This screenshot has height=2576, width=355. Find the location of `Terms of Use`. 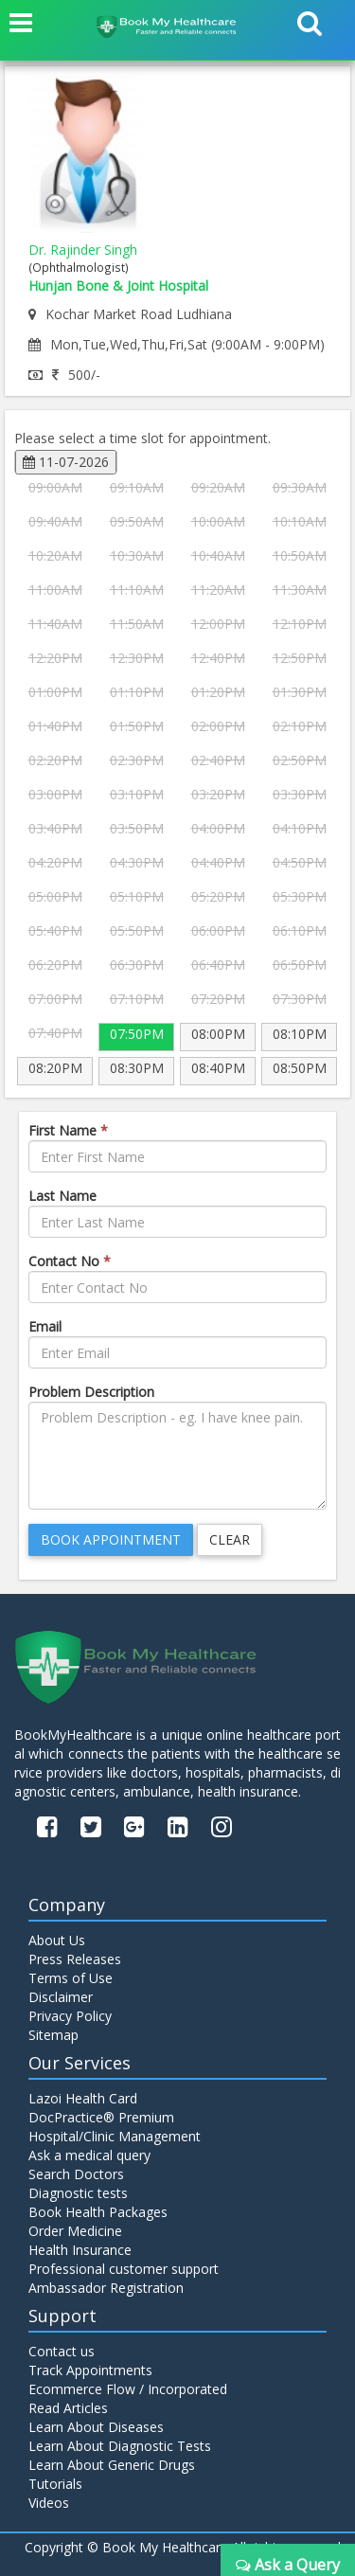

Terms of Use is located at coordinates (70, 1978).